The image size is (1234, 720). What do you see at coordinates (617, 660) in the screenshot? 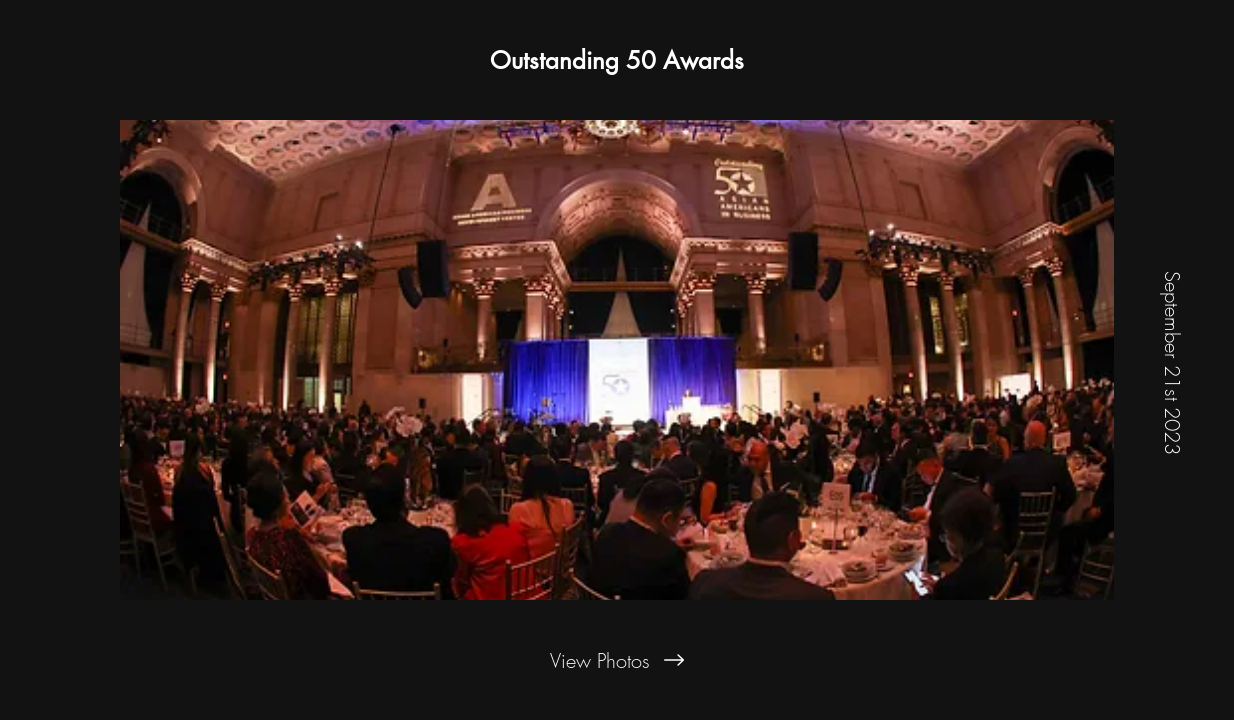
I see `[View Photos]` at bounding box center [617, 660].